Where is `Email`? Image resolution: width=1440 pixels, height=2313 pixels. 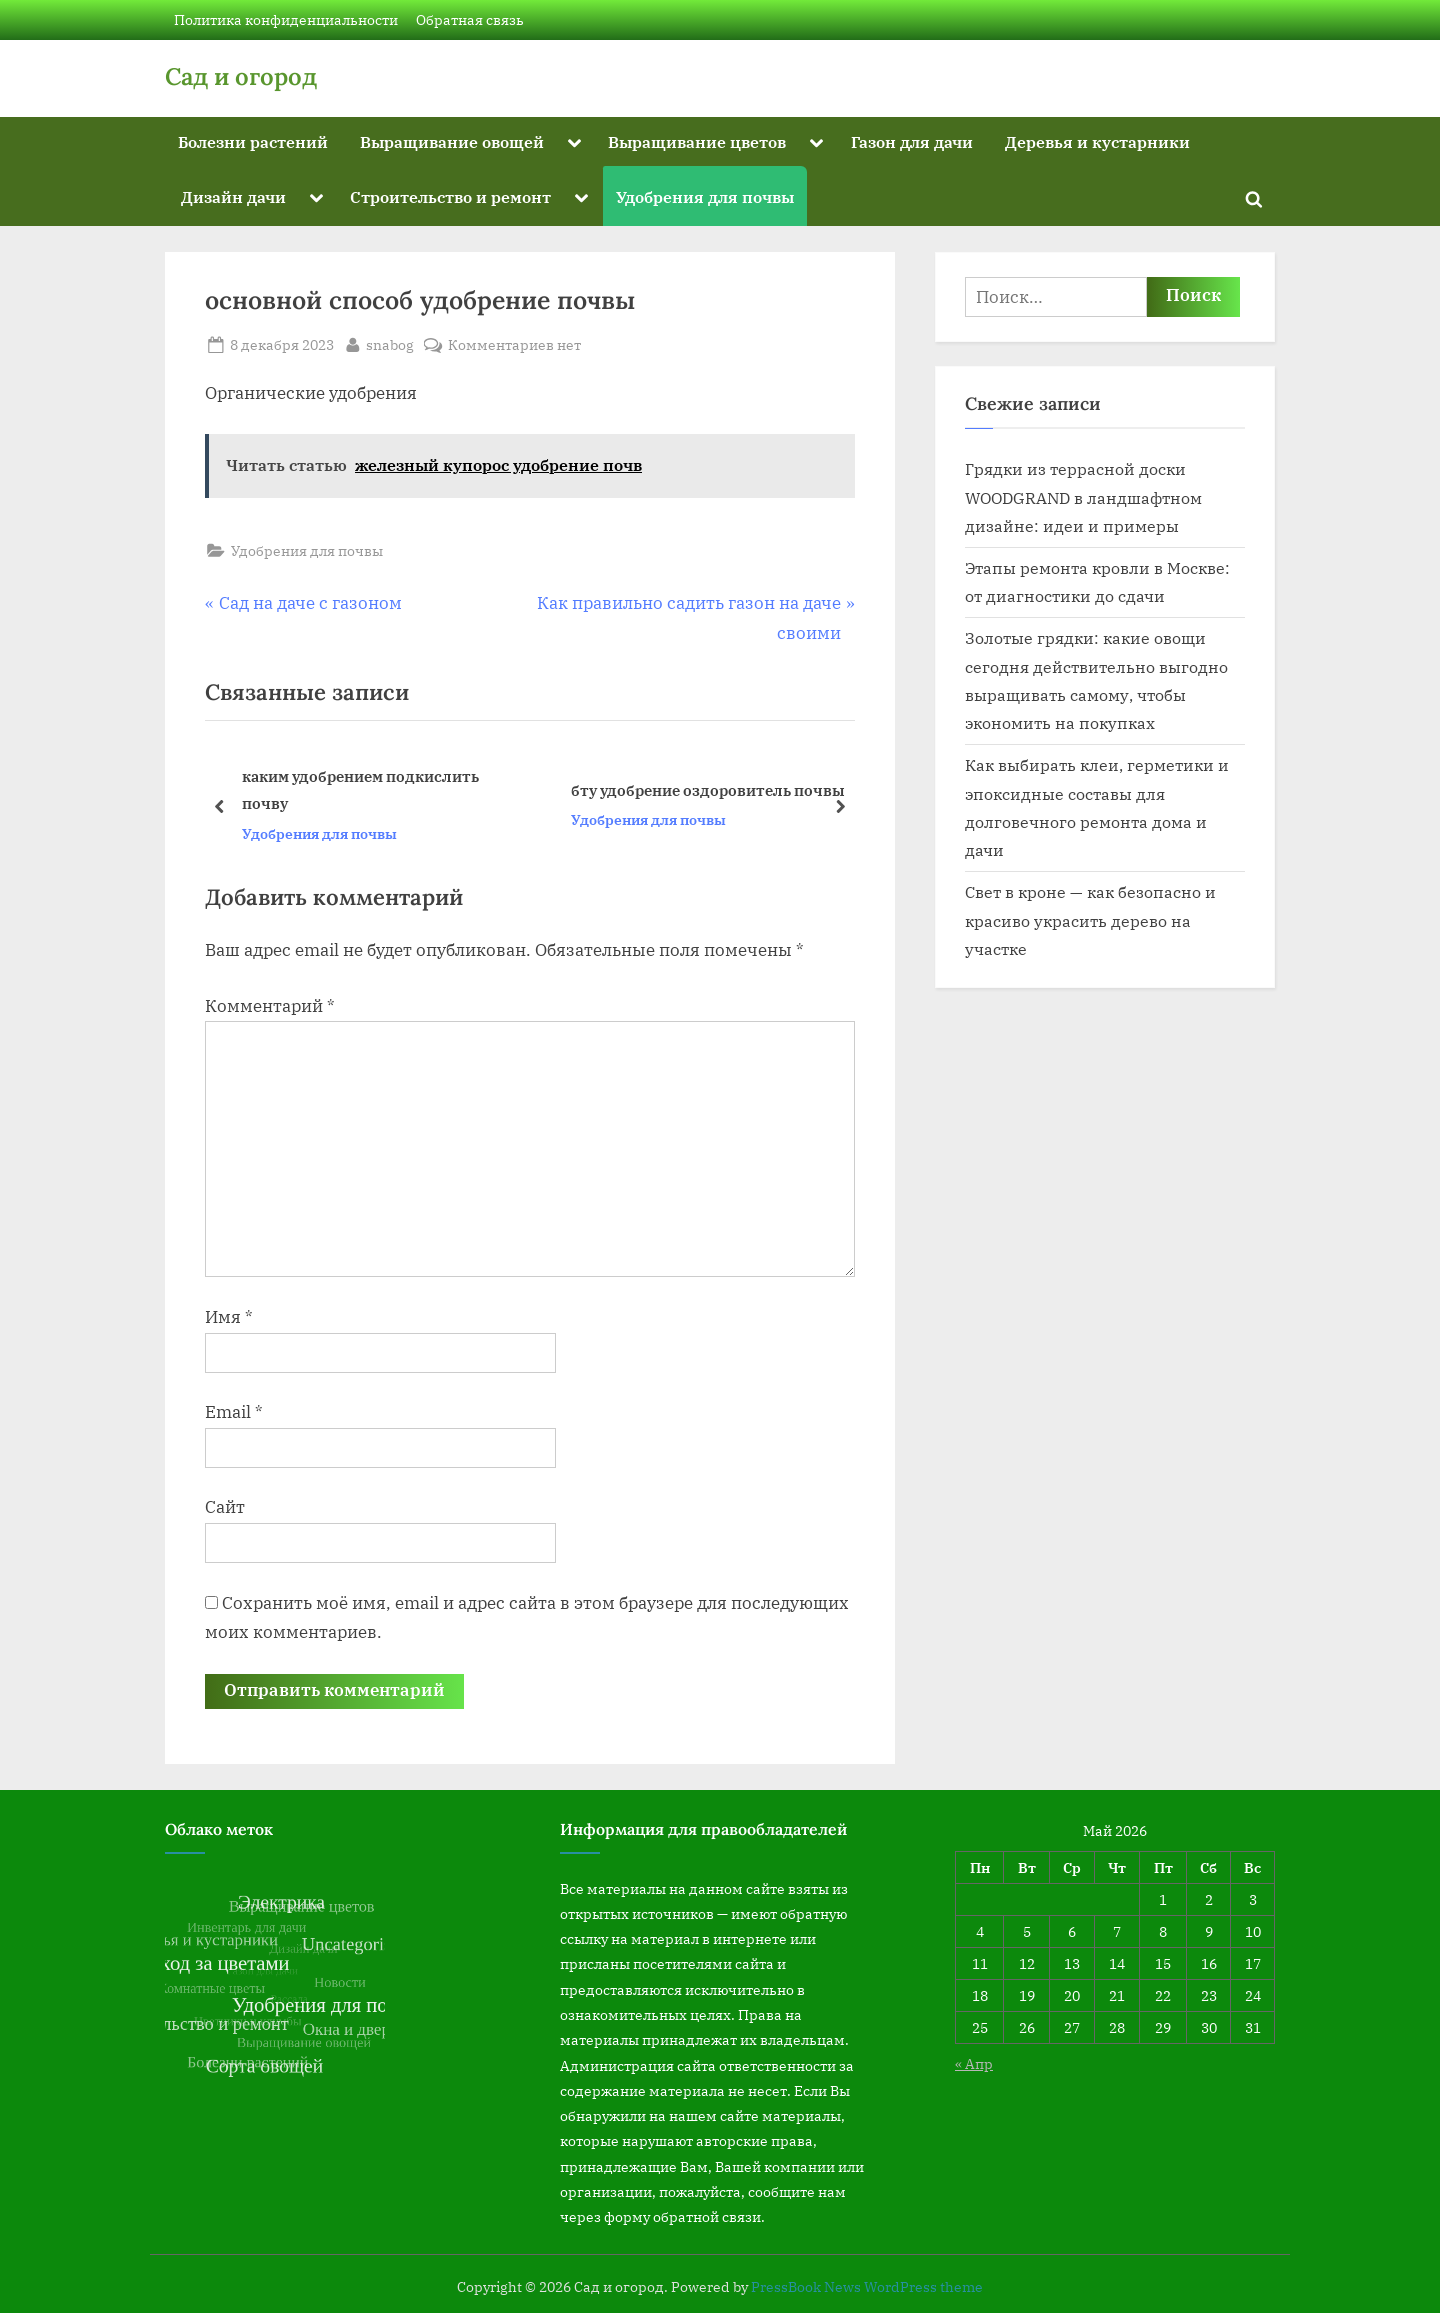 Email is located at coordinates (234, 1412).